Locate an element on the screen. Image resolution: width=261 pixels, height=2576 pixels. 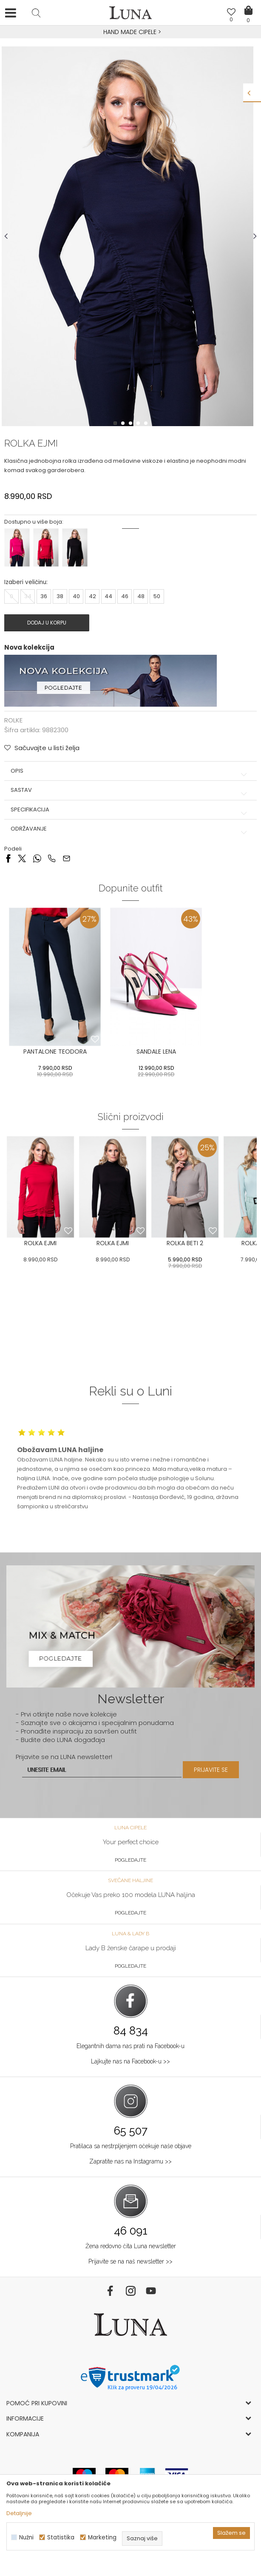
Sastav is located at coordinates (130, 790).